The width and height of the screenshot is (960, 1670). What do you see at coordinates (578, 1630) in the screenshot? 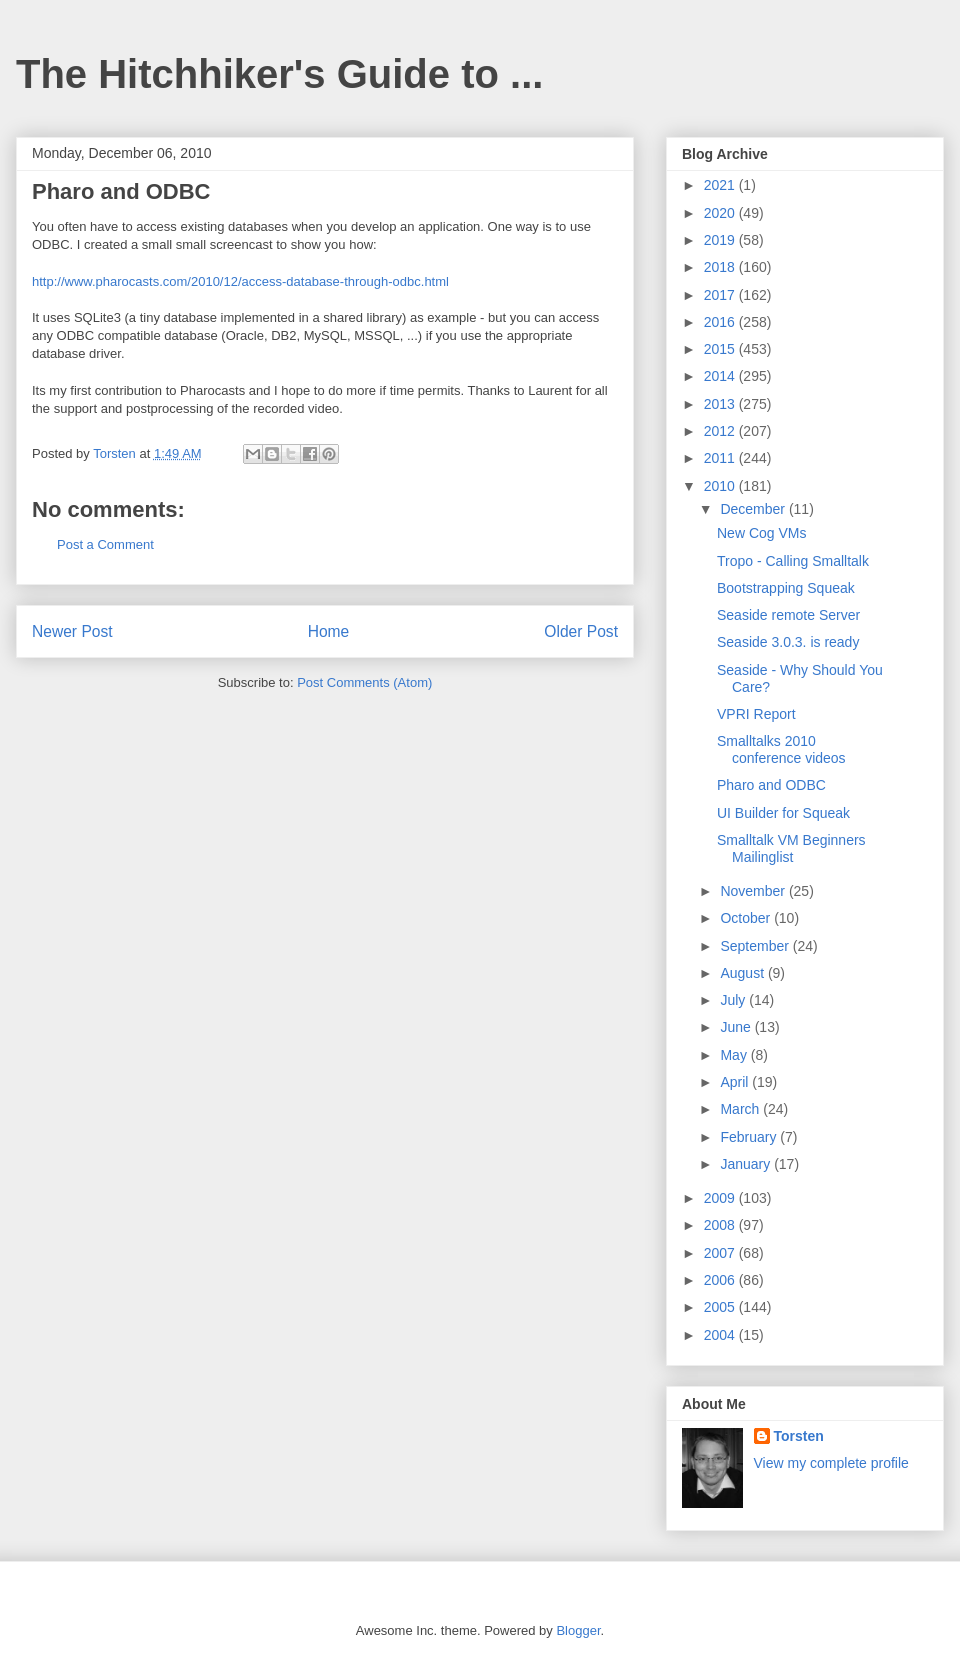
I see `Blogger` at bounding box center [578, 1630].